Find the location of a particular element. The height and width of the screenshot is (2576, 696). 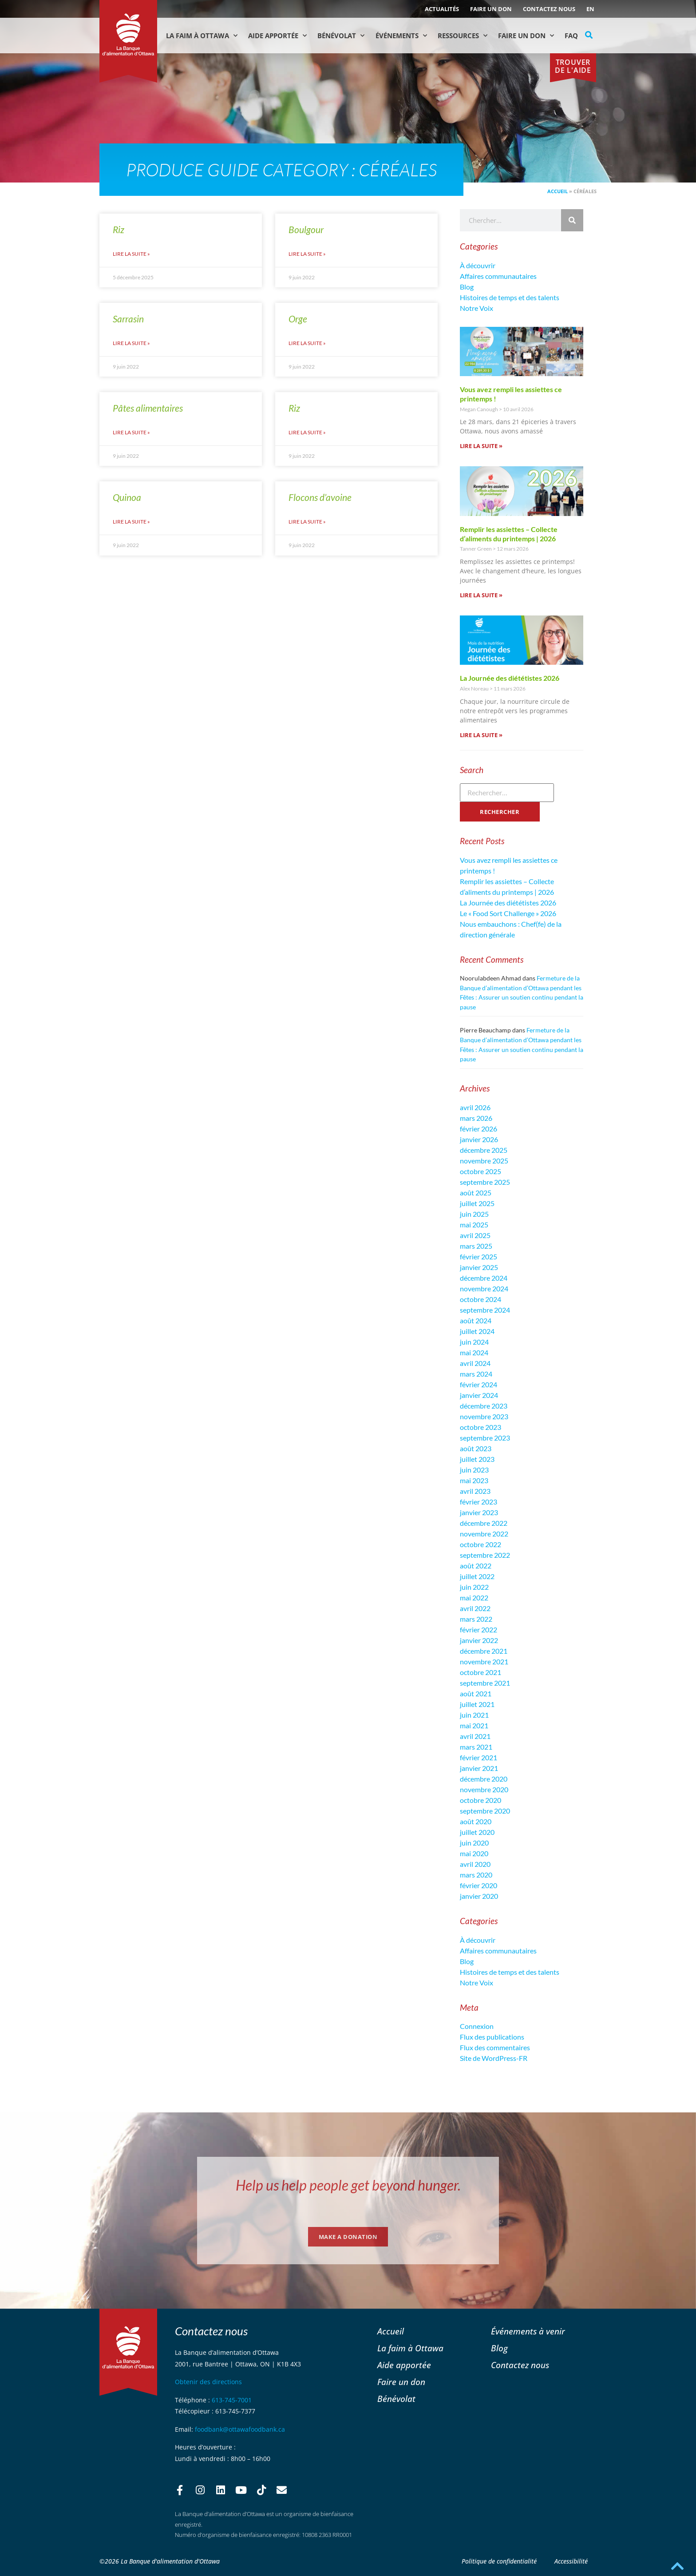

mai 2021 is located at coordinates (474, 1725).